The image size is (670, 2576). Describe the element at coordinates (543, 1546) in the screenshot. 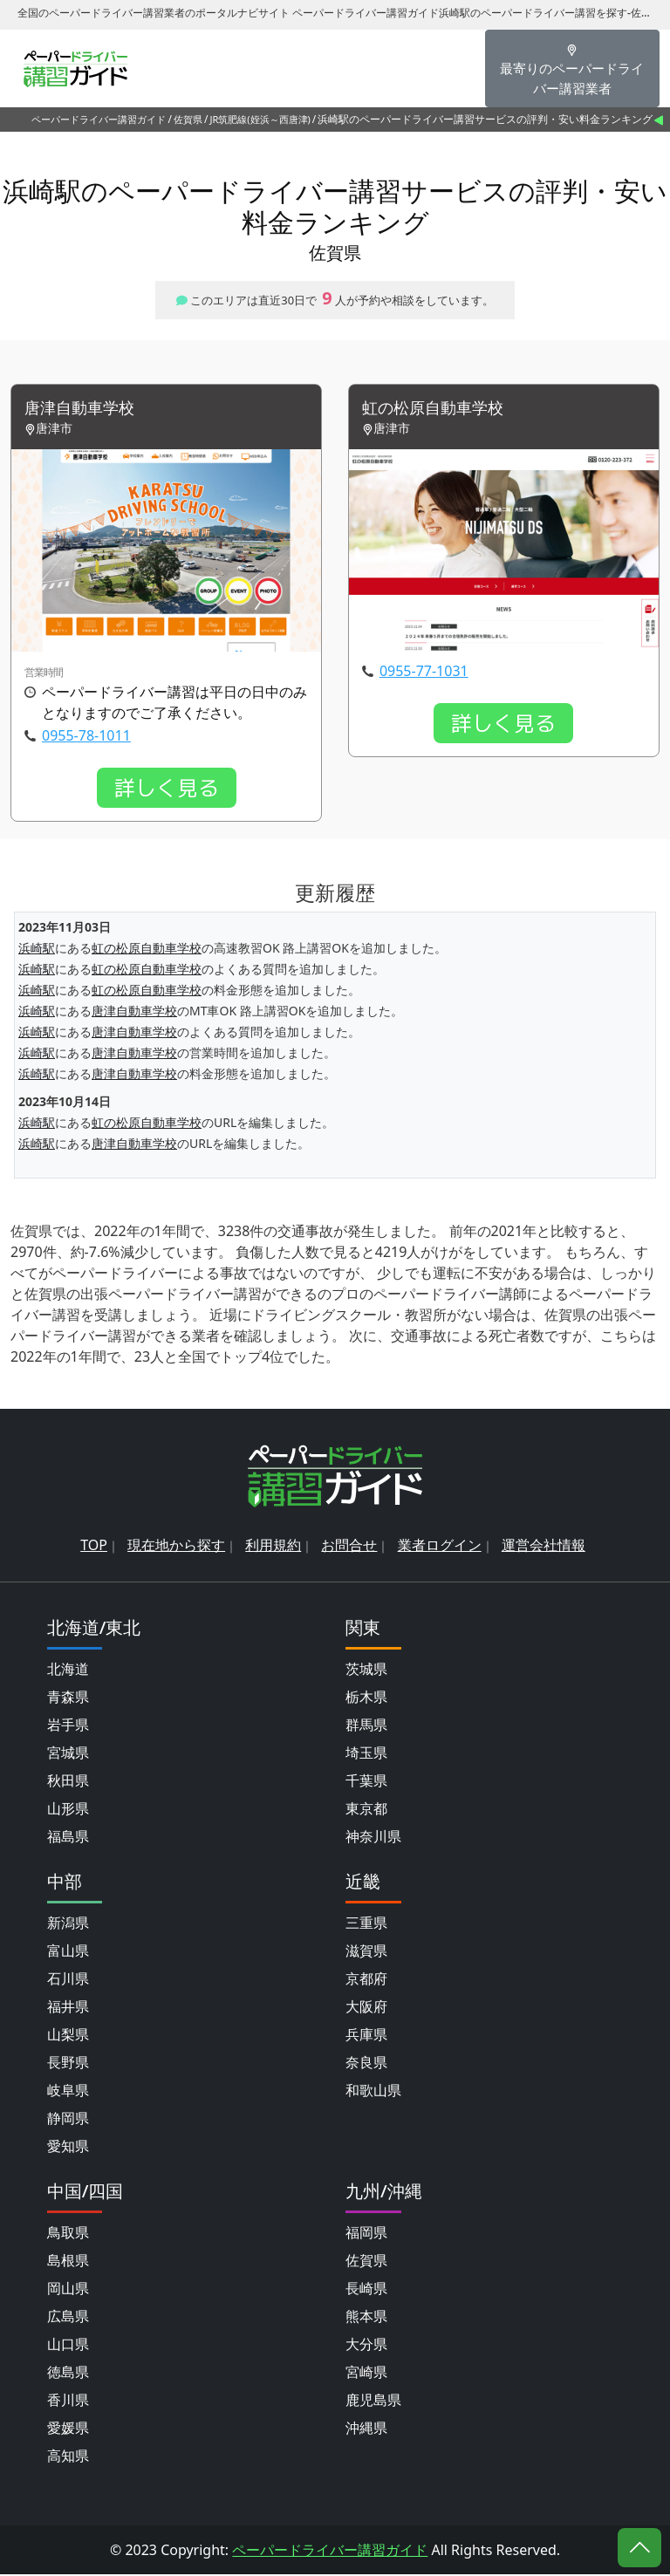

I see `運営会社情報` at that location.